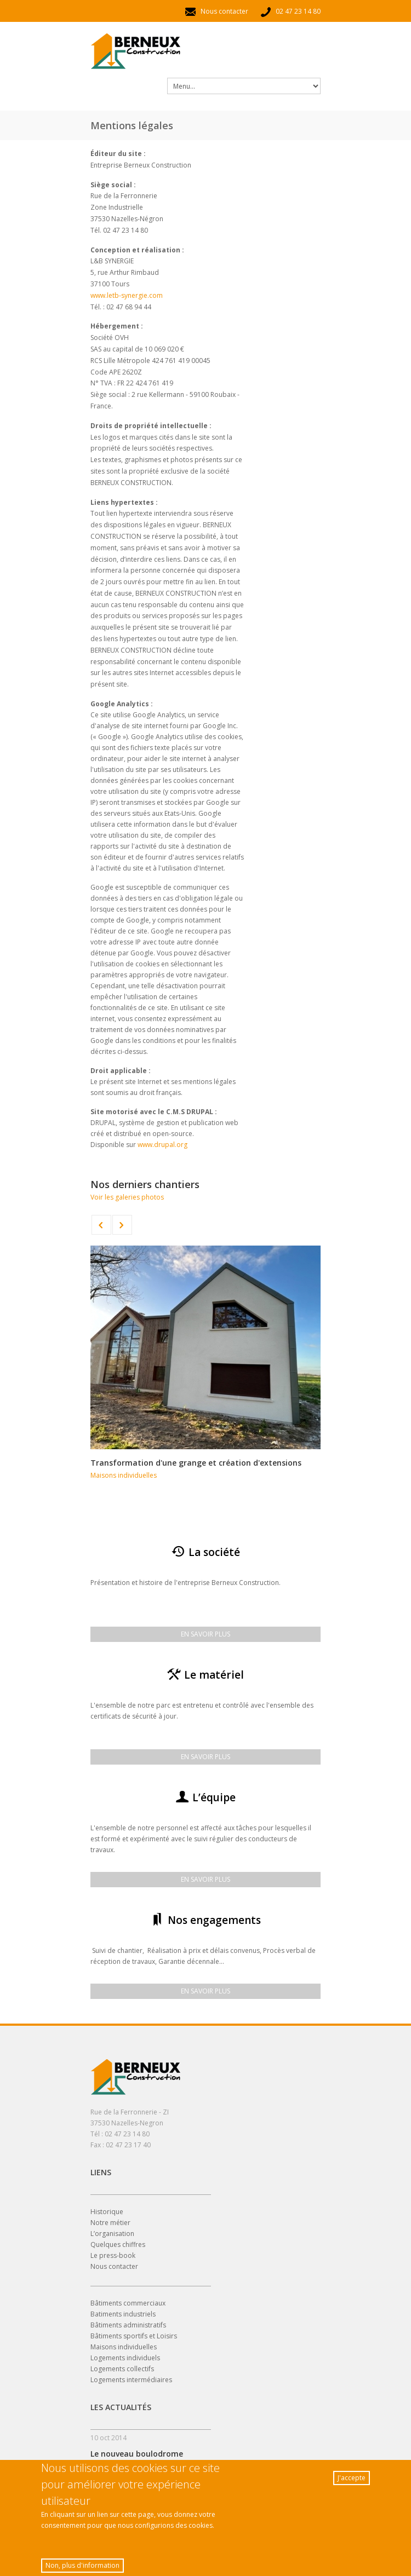 Image resolution: width=411 pixels, height=2576 pixels. I want to click on Logements collectifs, so click(122, 2368).